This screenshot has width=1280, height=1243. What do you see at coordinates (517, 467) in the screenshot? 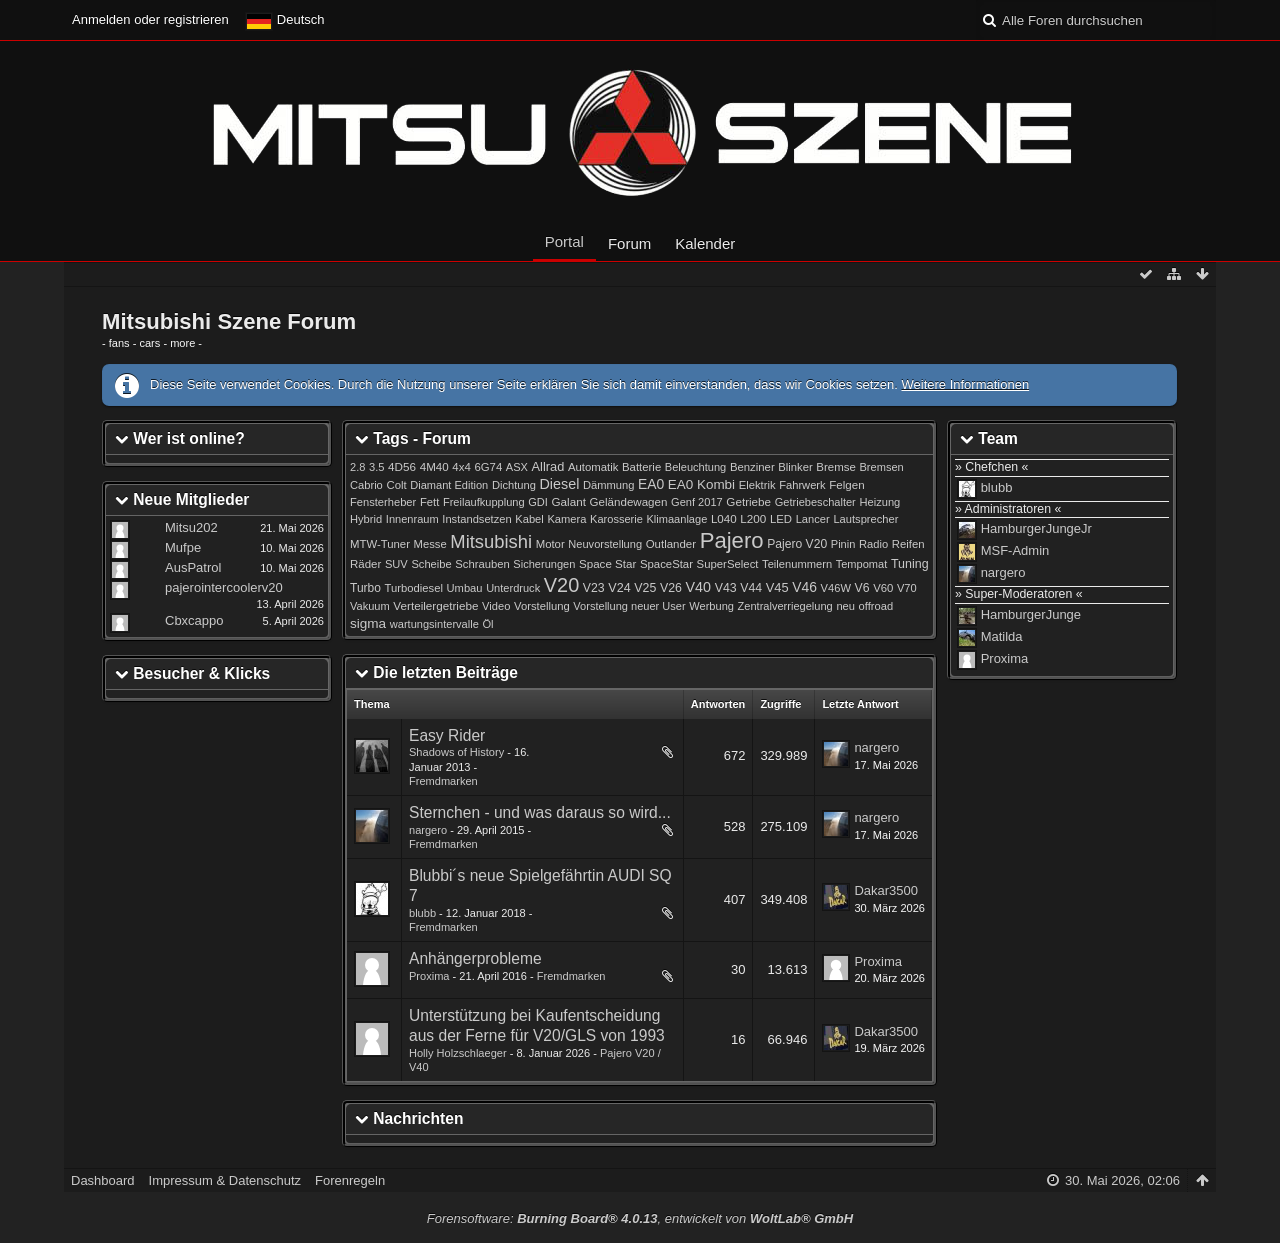
I see `ASX` at bounding box center [517, 467].